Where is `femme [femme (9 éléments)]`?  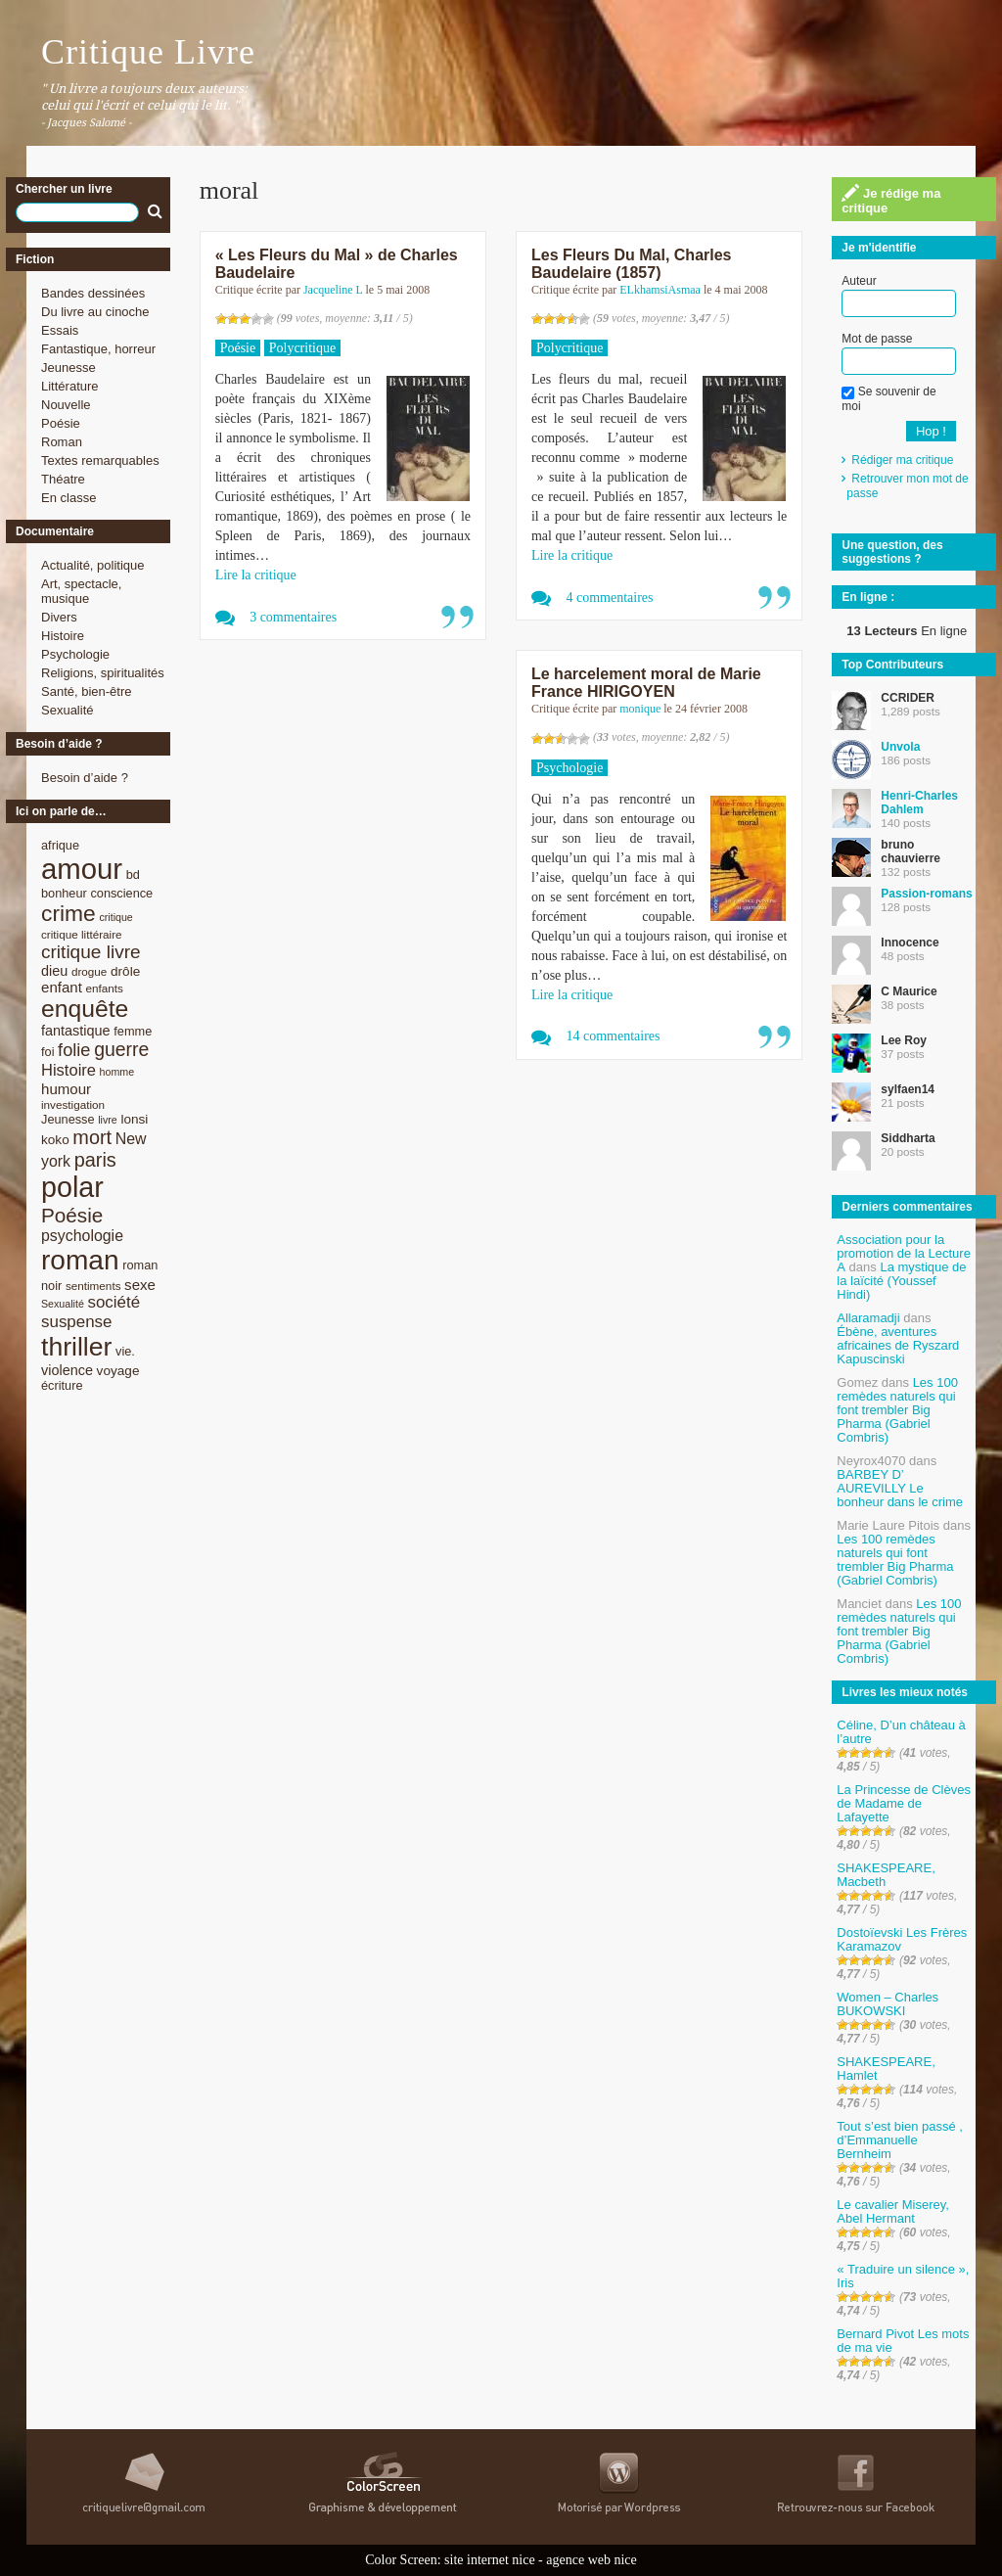 femme [femme (9 éléments)] is located at coordinates (133, 1031).